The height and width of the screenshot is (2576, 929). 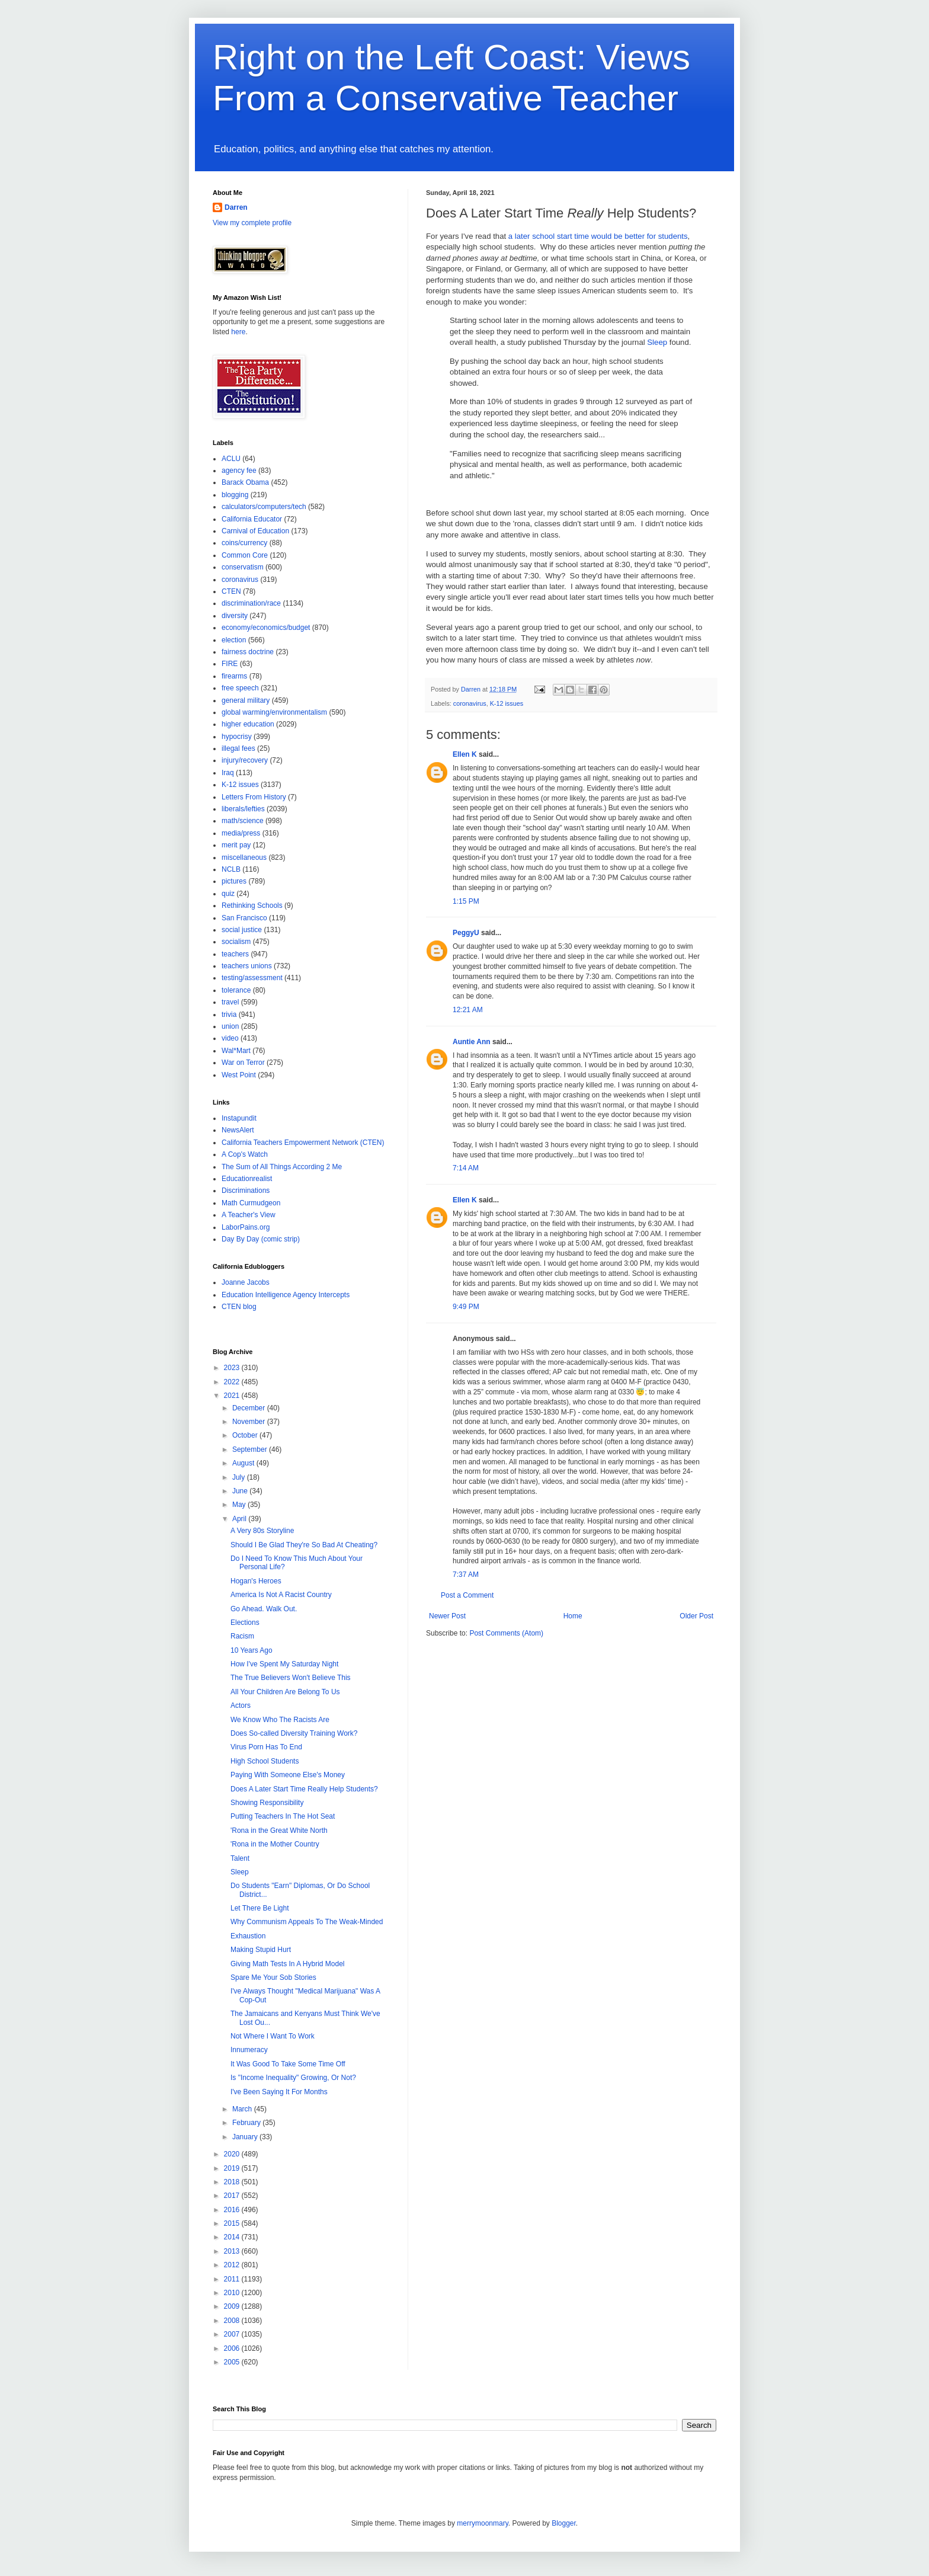 I want to click on 2014, so click(x=233, y=2237).